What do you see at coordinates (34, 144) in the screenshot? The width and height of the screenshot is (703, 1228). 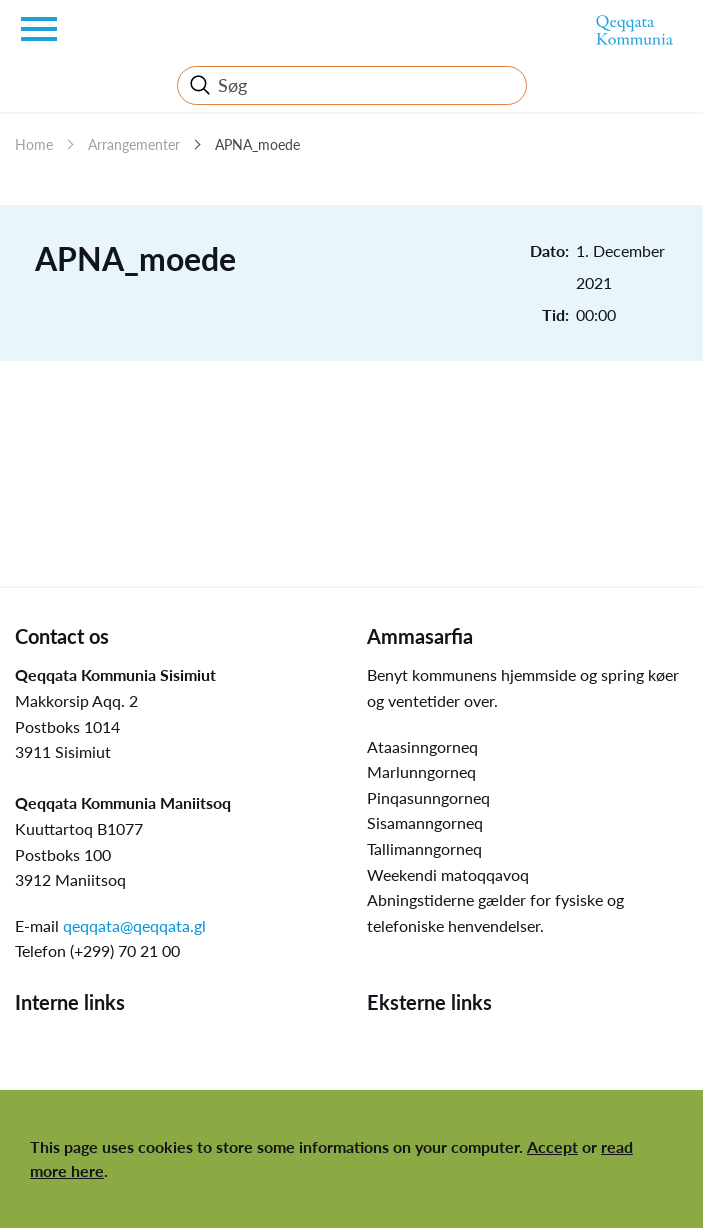 I see `Home` at bounding box center [34, 144].